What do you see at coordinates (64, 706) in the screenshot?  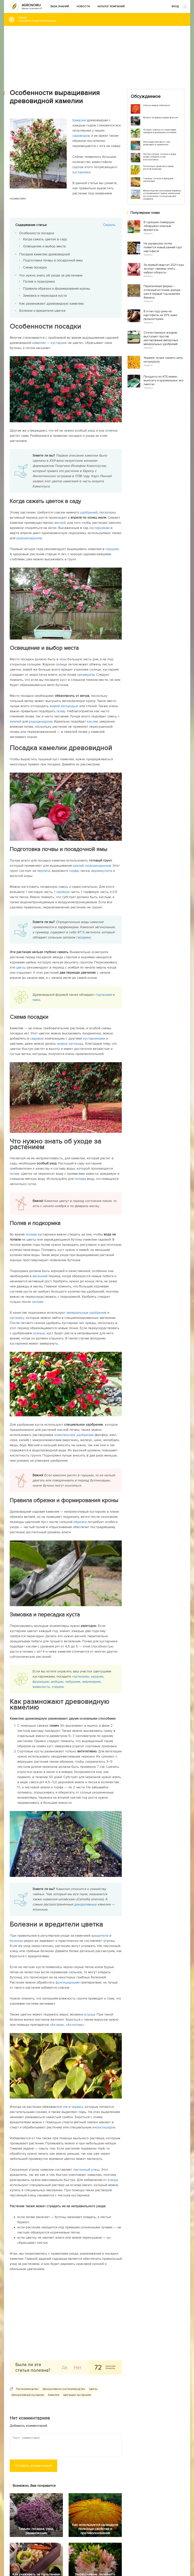 I see `живой изгородью` at bounding box center [64, 706].